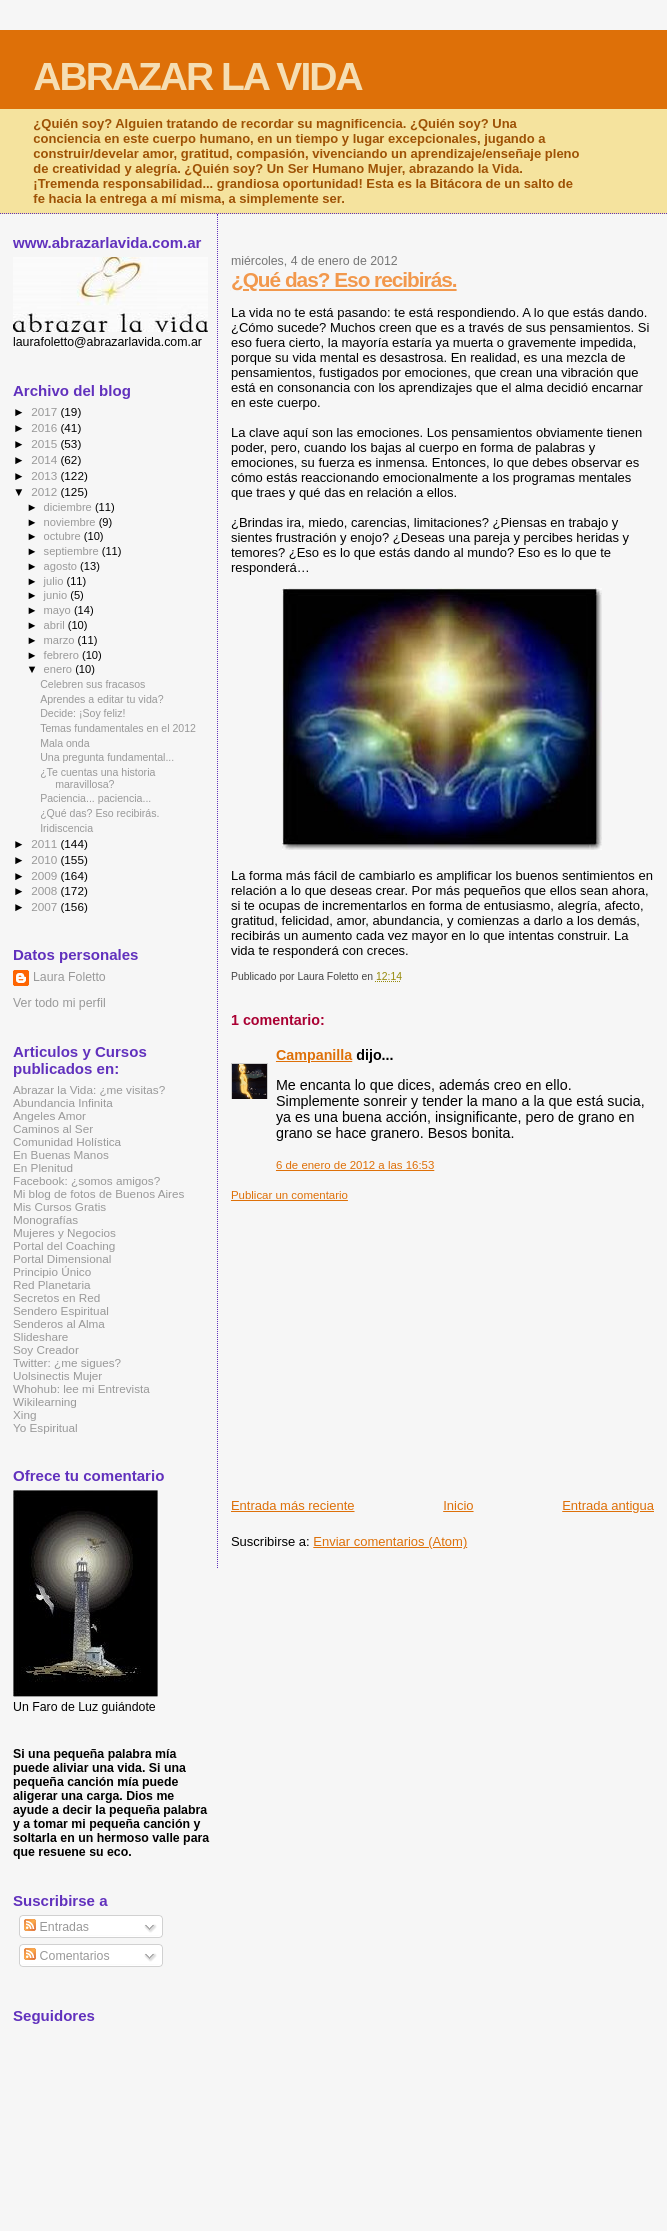 The height and width of the screenshot is (2231, 667). What do you see at coordinates (60, 669) in the screenshot?
I see `enero` at bounding box center [60, 669].